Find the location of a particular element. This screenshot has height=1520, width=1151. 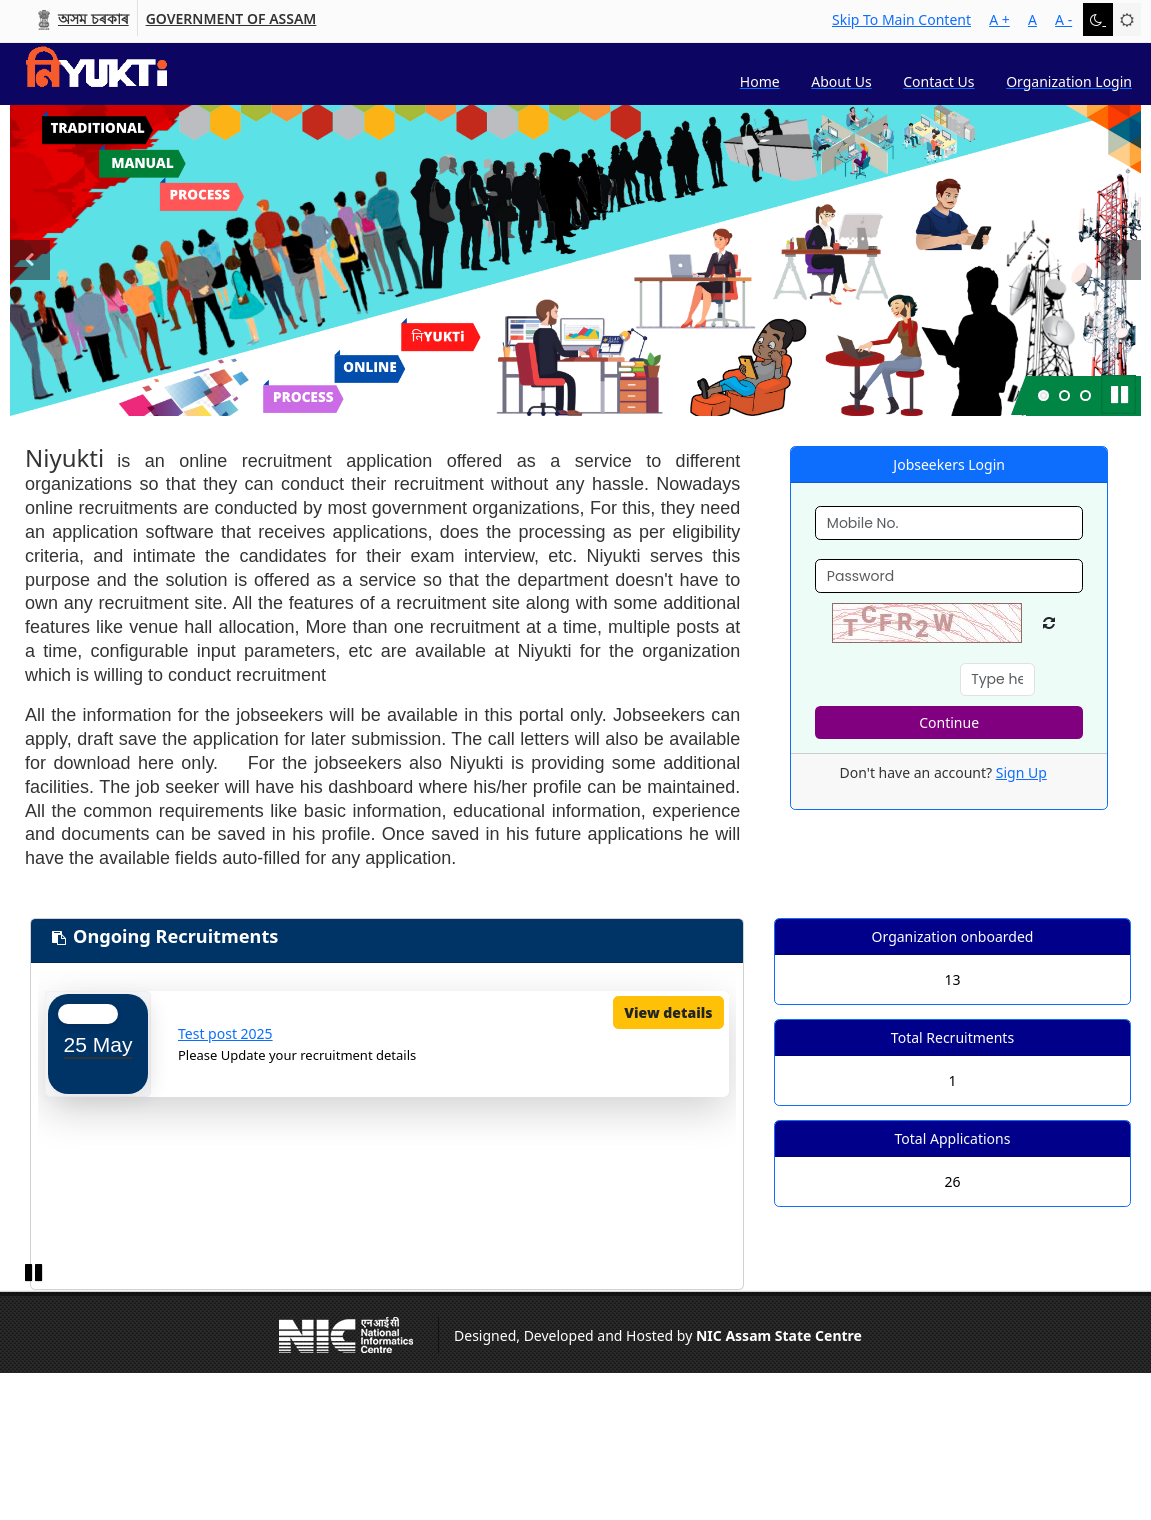

Pause is located at coordinates (1121, 392).